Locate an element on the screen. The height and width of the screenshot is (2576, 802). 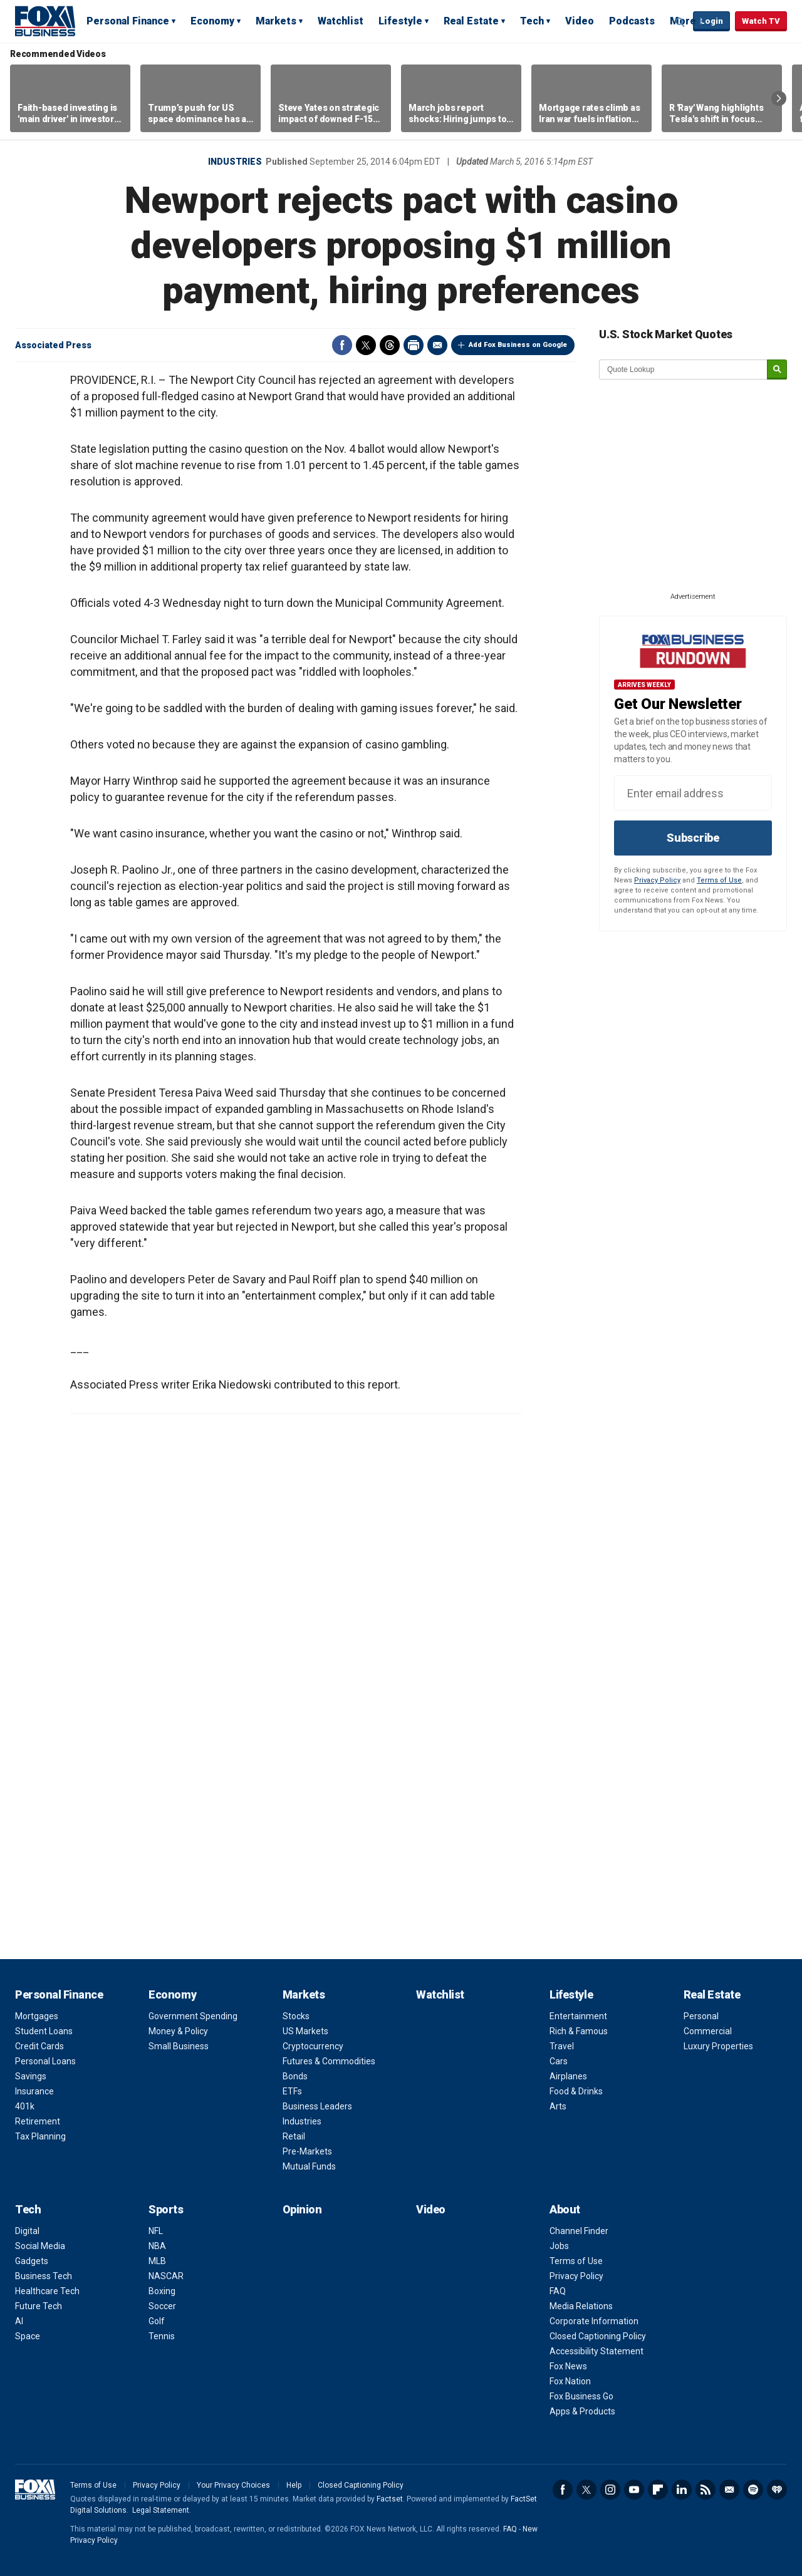
US Markets is located at coordinates (305, 2031).